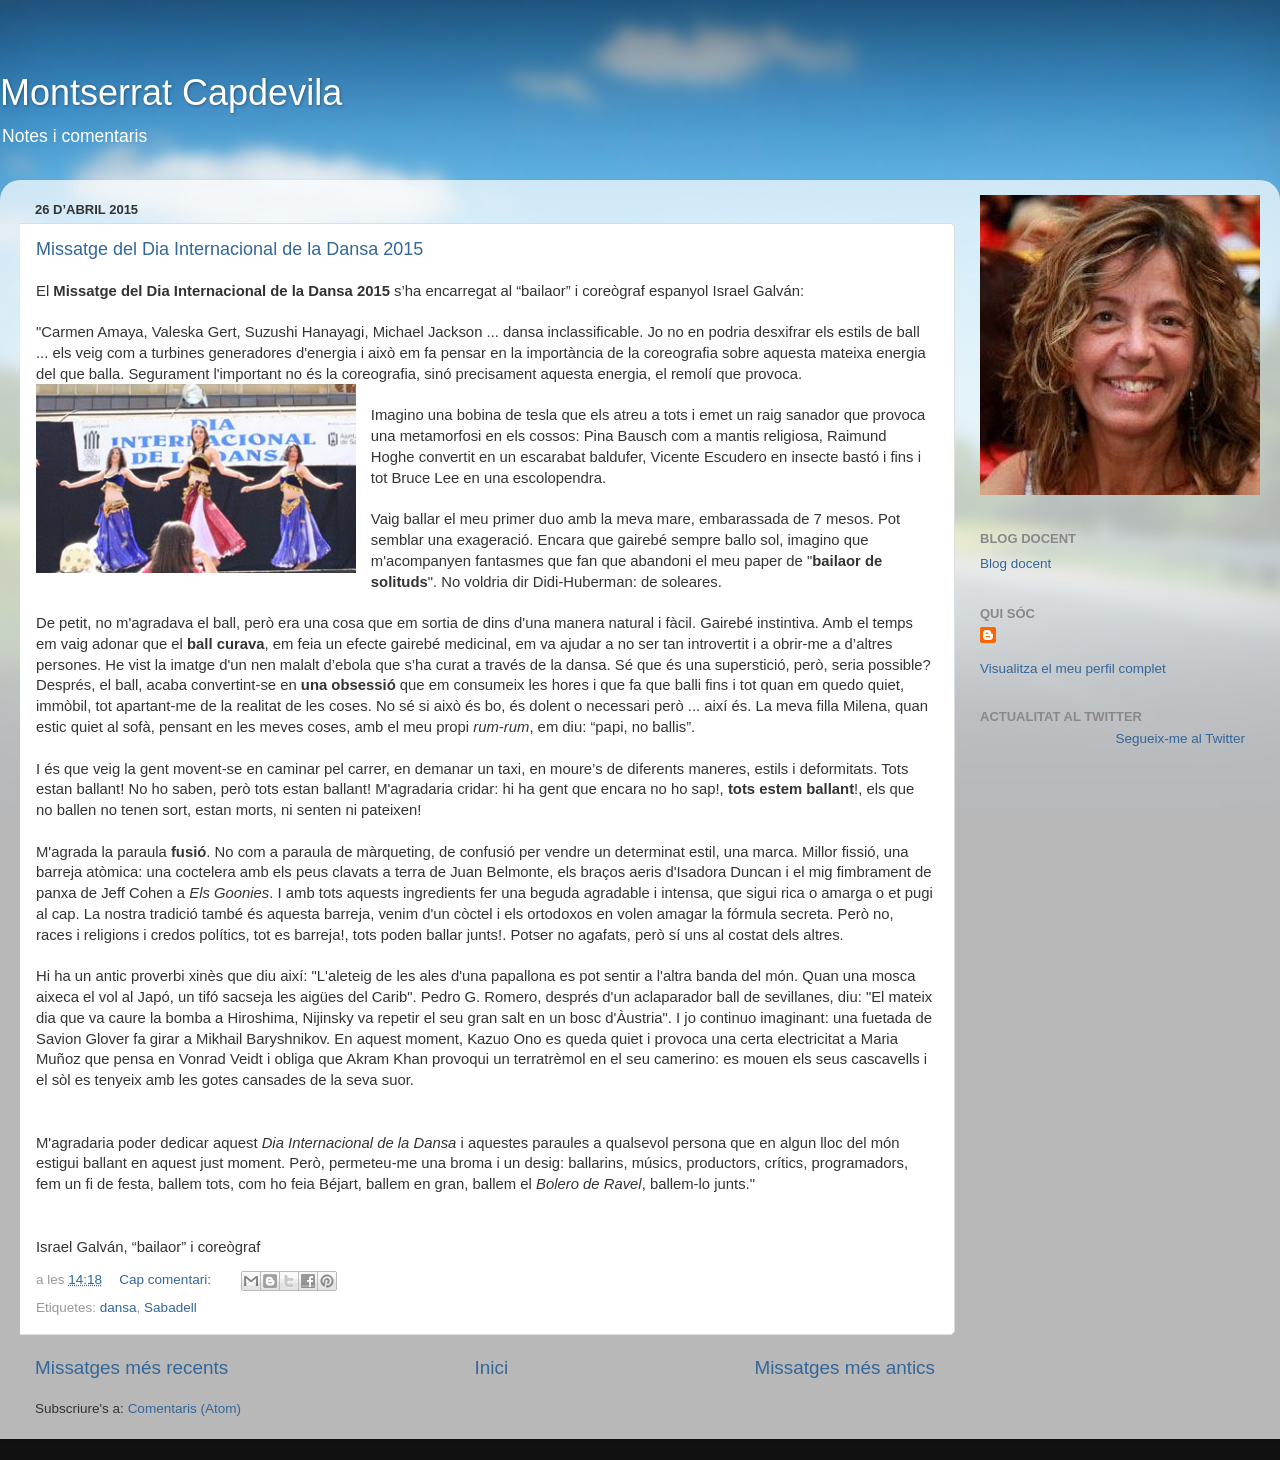  Describe the element at coordinates (844, 1367) in the screenshot. I see `Missatges més antics` at that location.